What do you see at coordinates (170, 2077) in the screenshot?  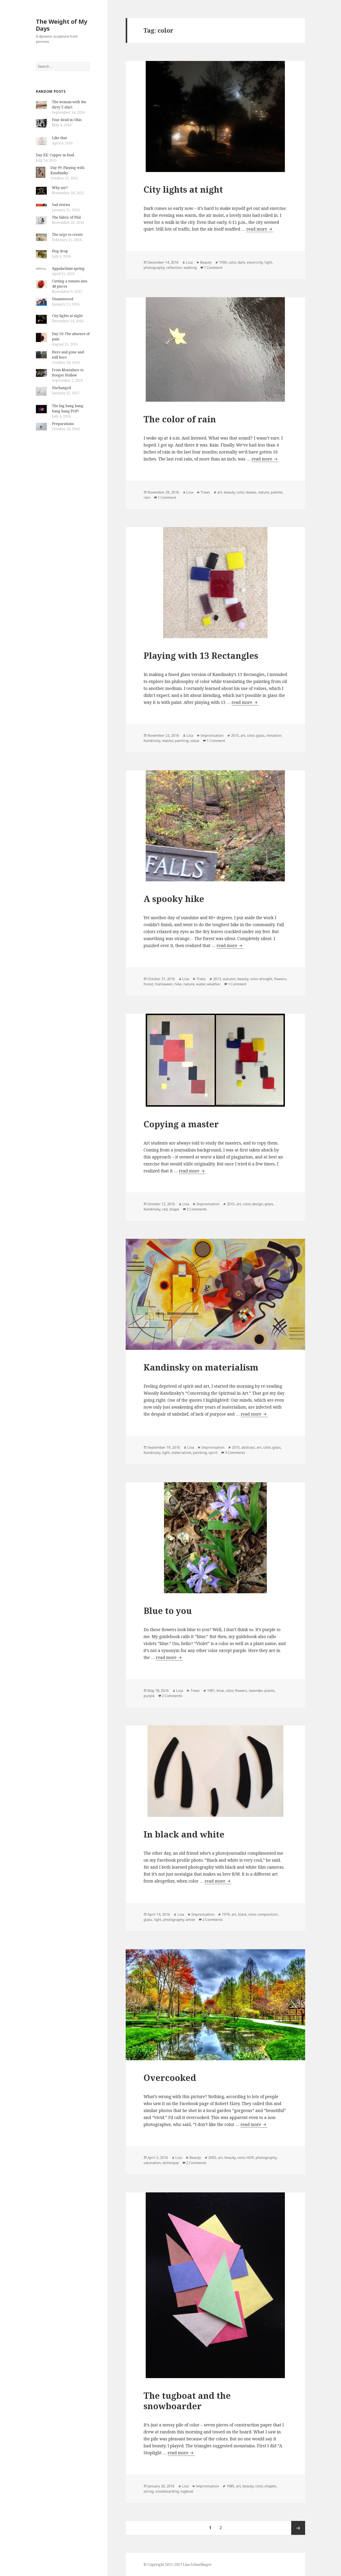 I see `Overcooked` at bounding box center [170, 2077].